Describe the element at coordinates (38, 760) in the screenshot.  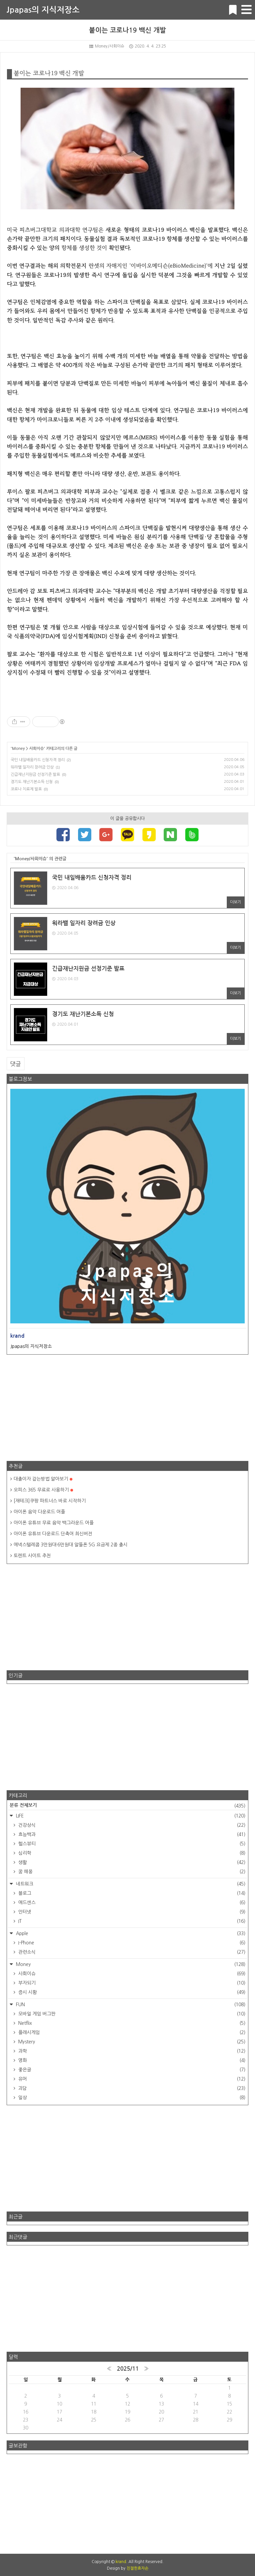
I see `국민 내일배움카드 신청자격 정리` at that location.